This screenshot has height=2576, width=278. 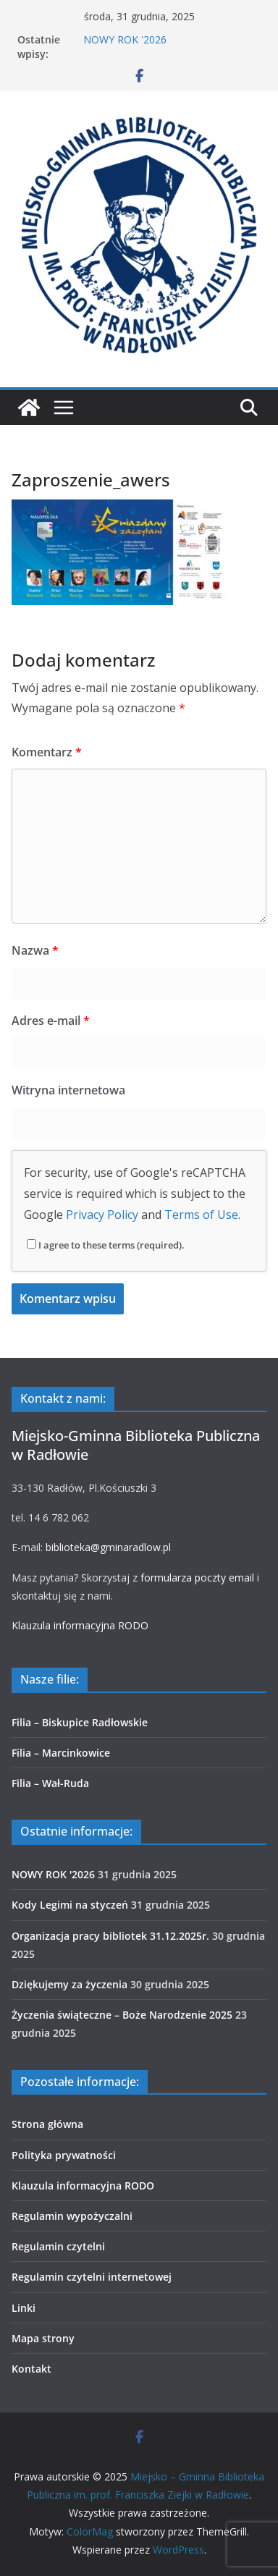 I want to click on Linki, so click(x=23, y=2308).